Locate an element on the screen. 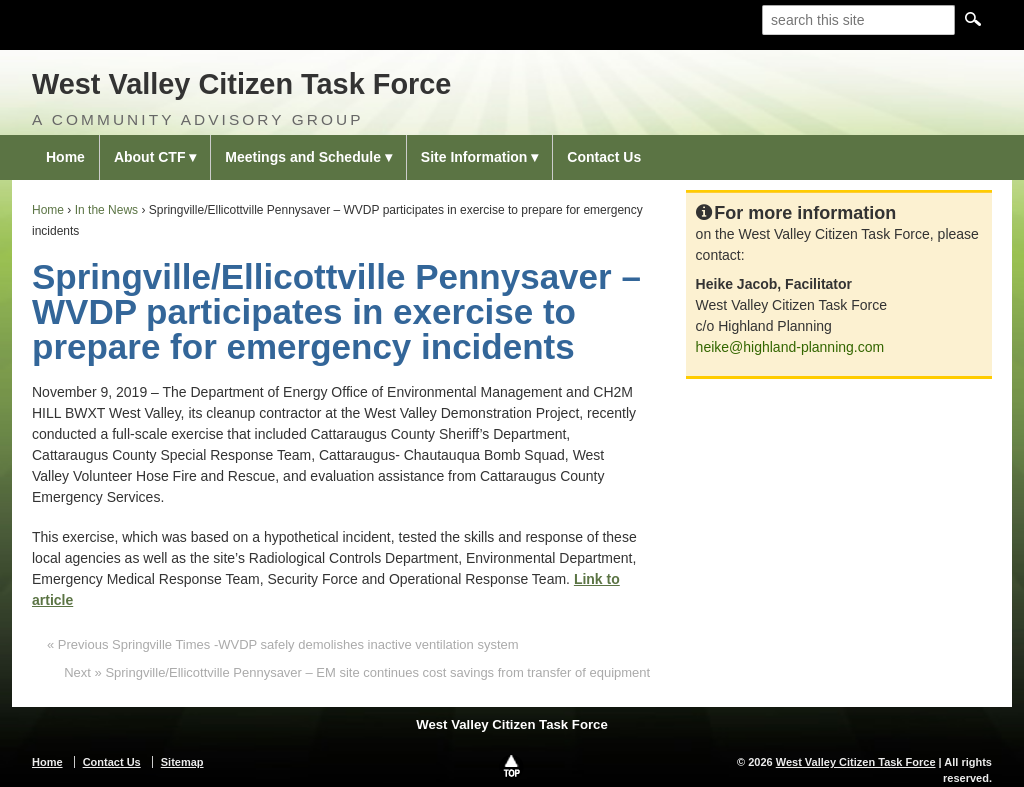  Home is located at coordinates (65, 157).